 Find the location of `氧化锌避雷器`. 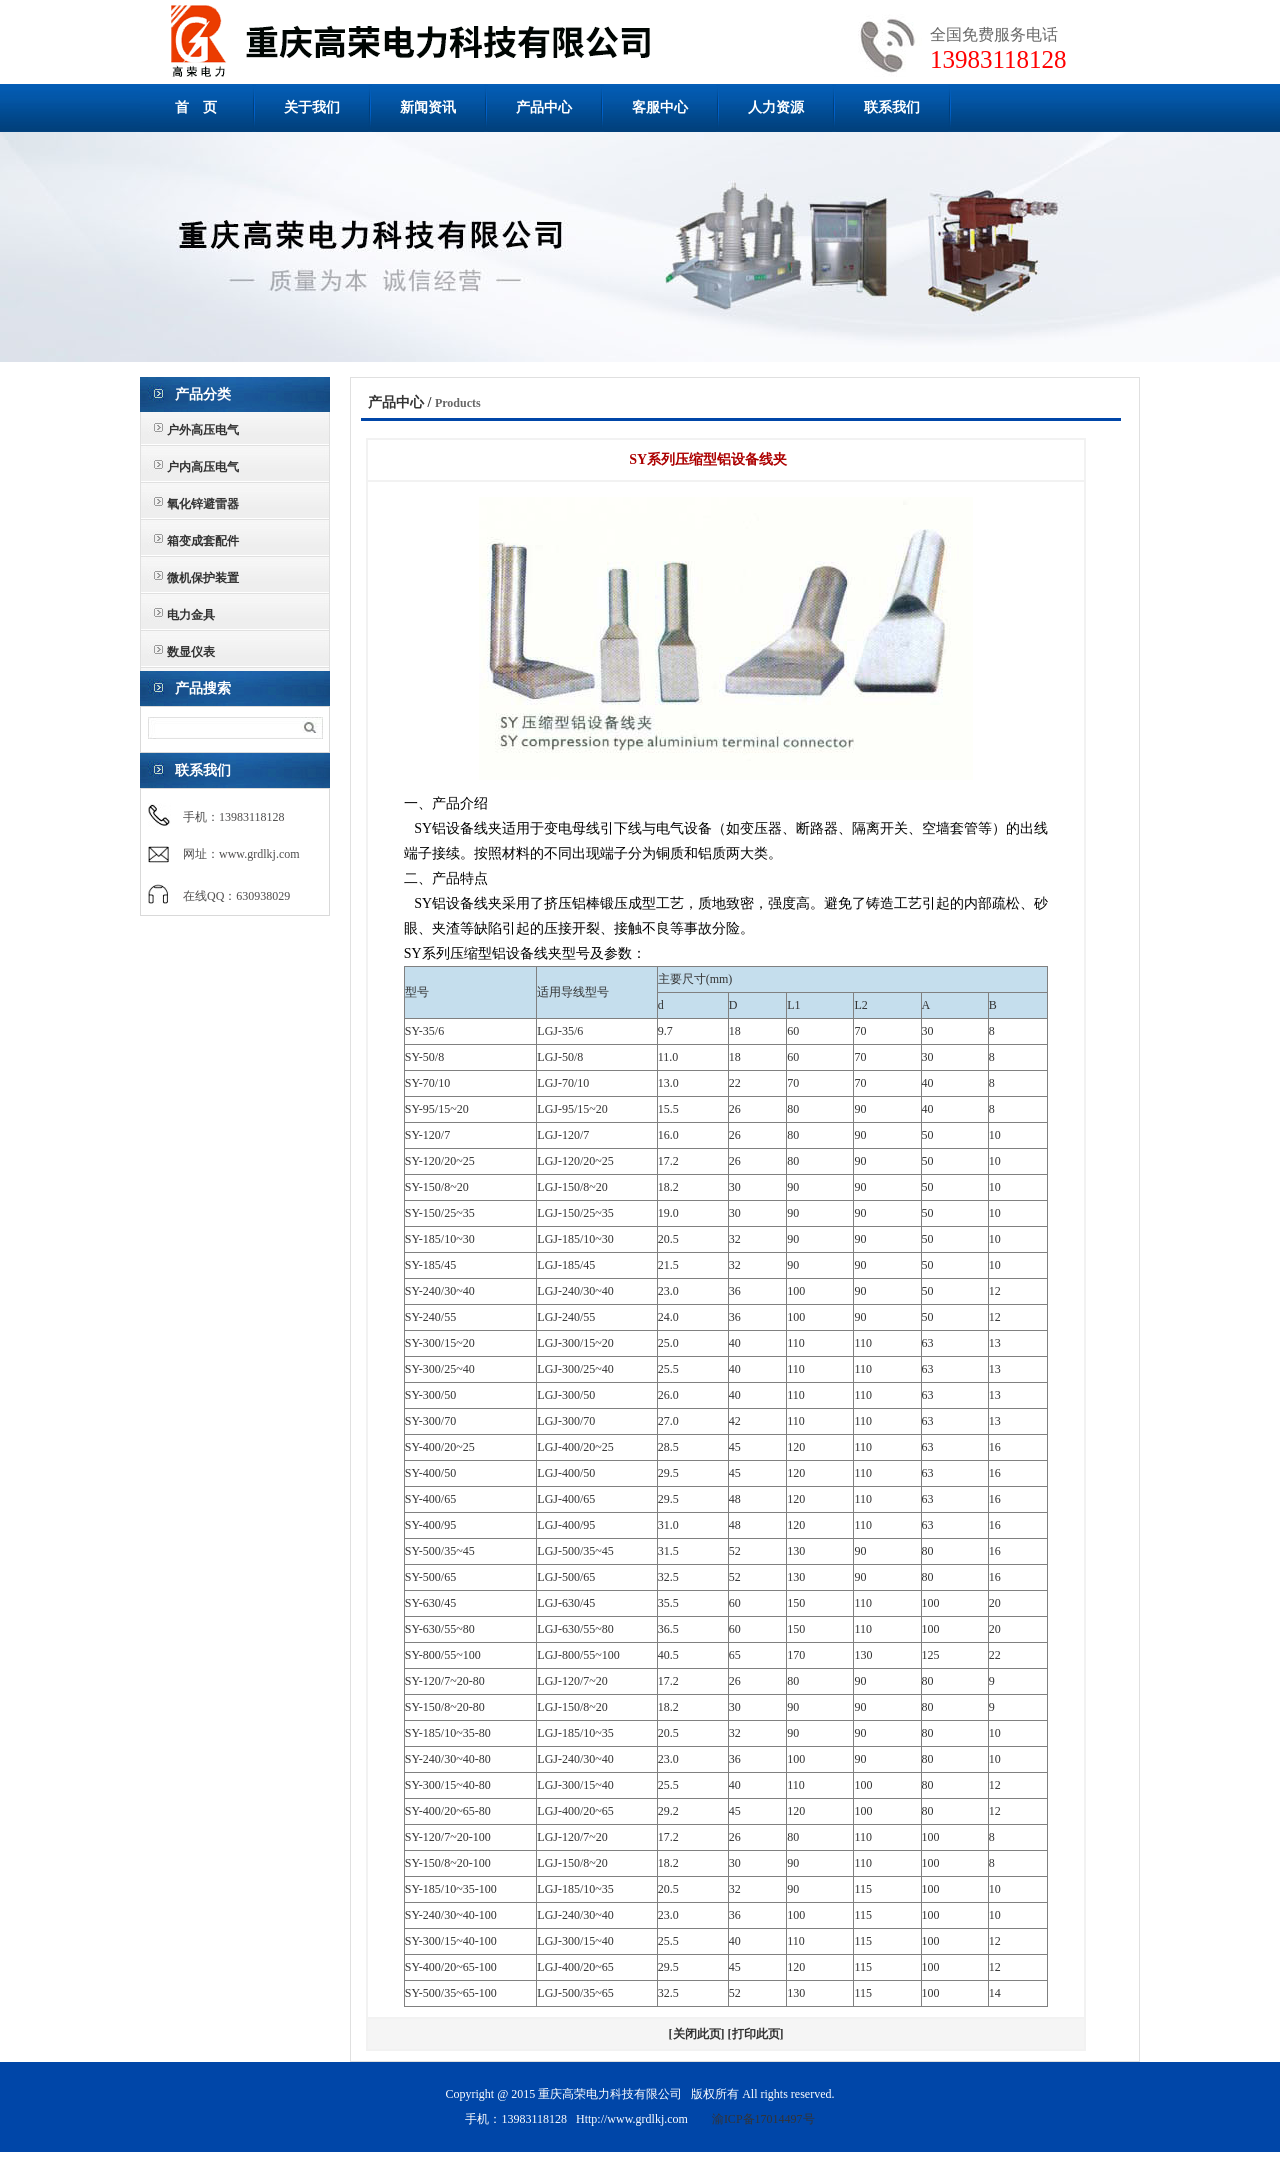

氧化锌避雷器 is located at coordinates (203, 504).